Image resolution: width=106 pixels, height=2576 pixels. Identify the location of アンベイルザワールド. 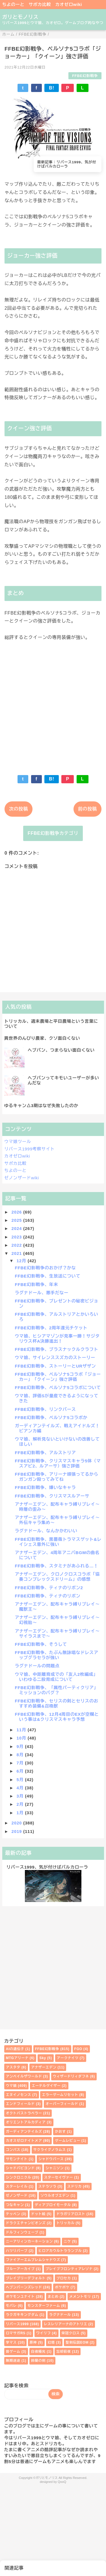
(24, 2076).